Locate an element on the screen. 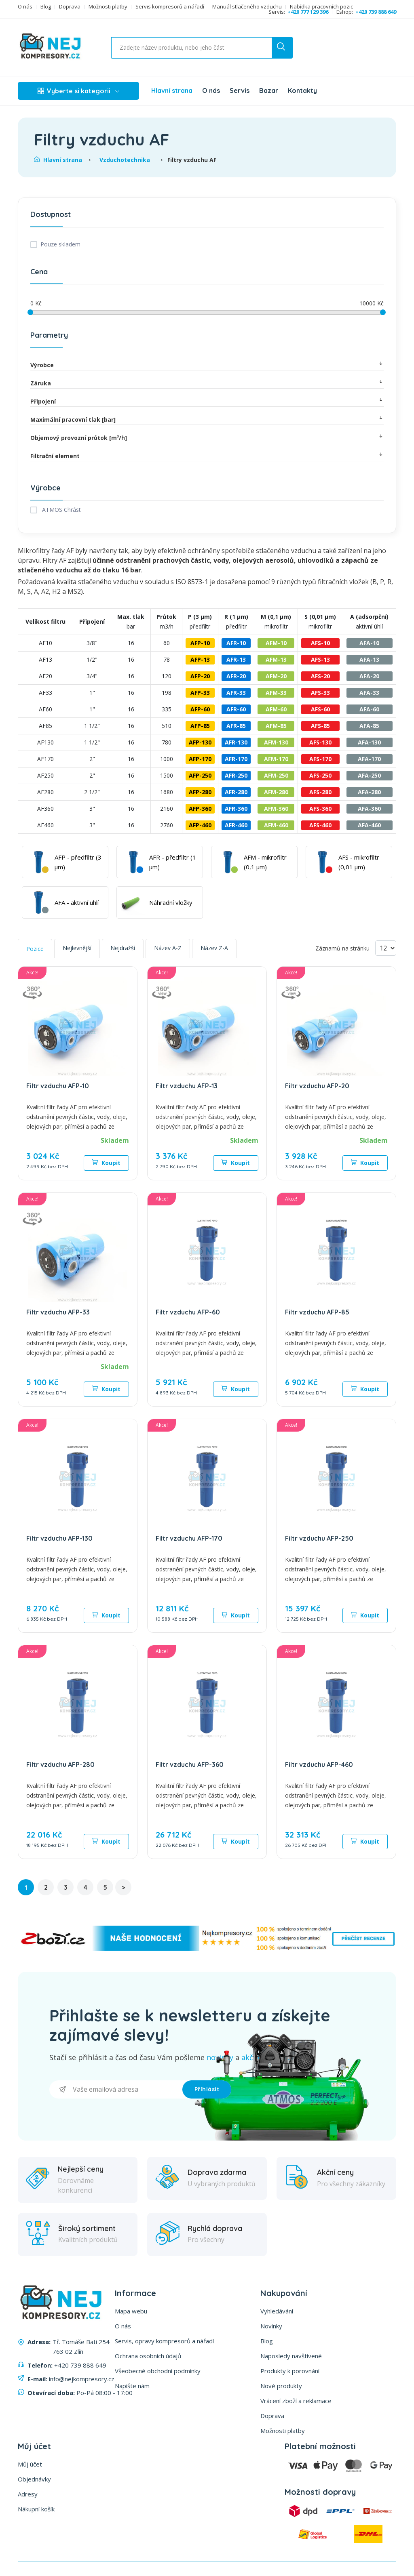 Image resolution: width=414 pixels, height=2576 pixels. AFR-460 is located at coordinates (236, 825).